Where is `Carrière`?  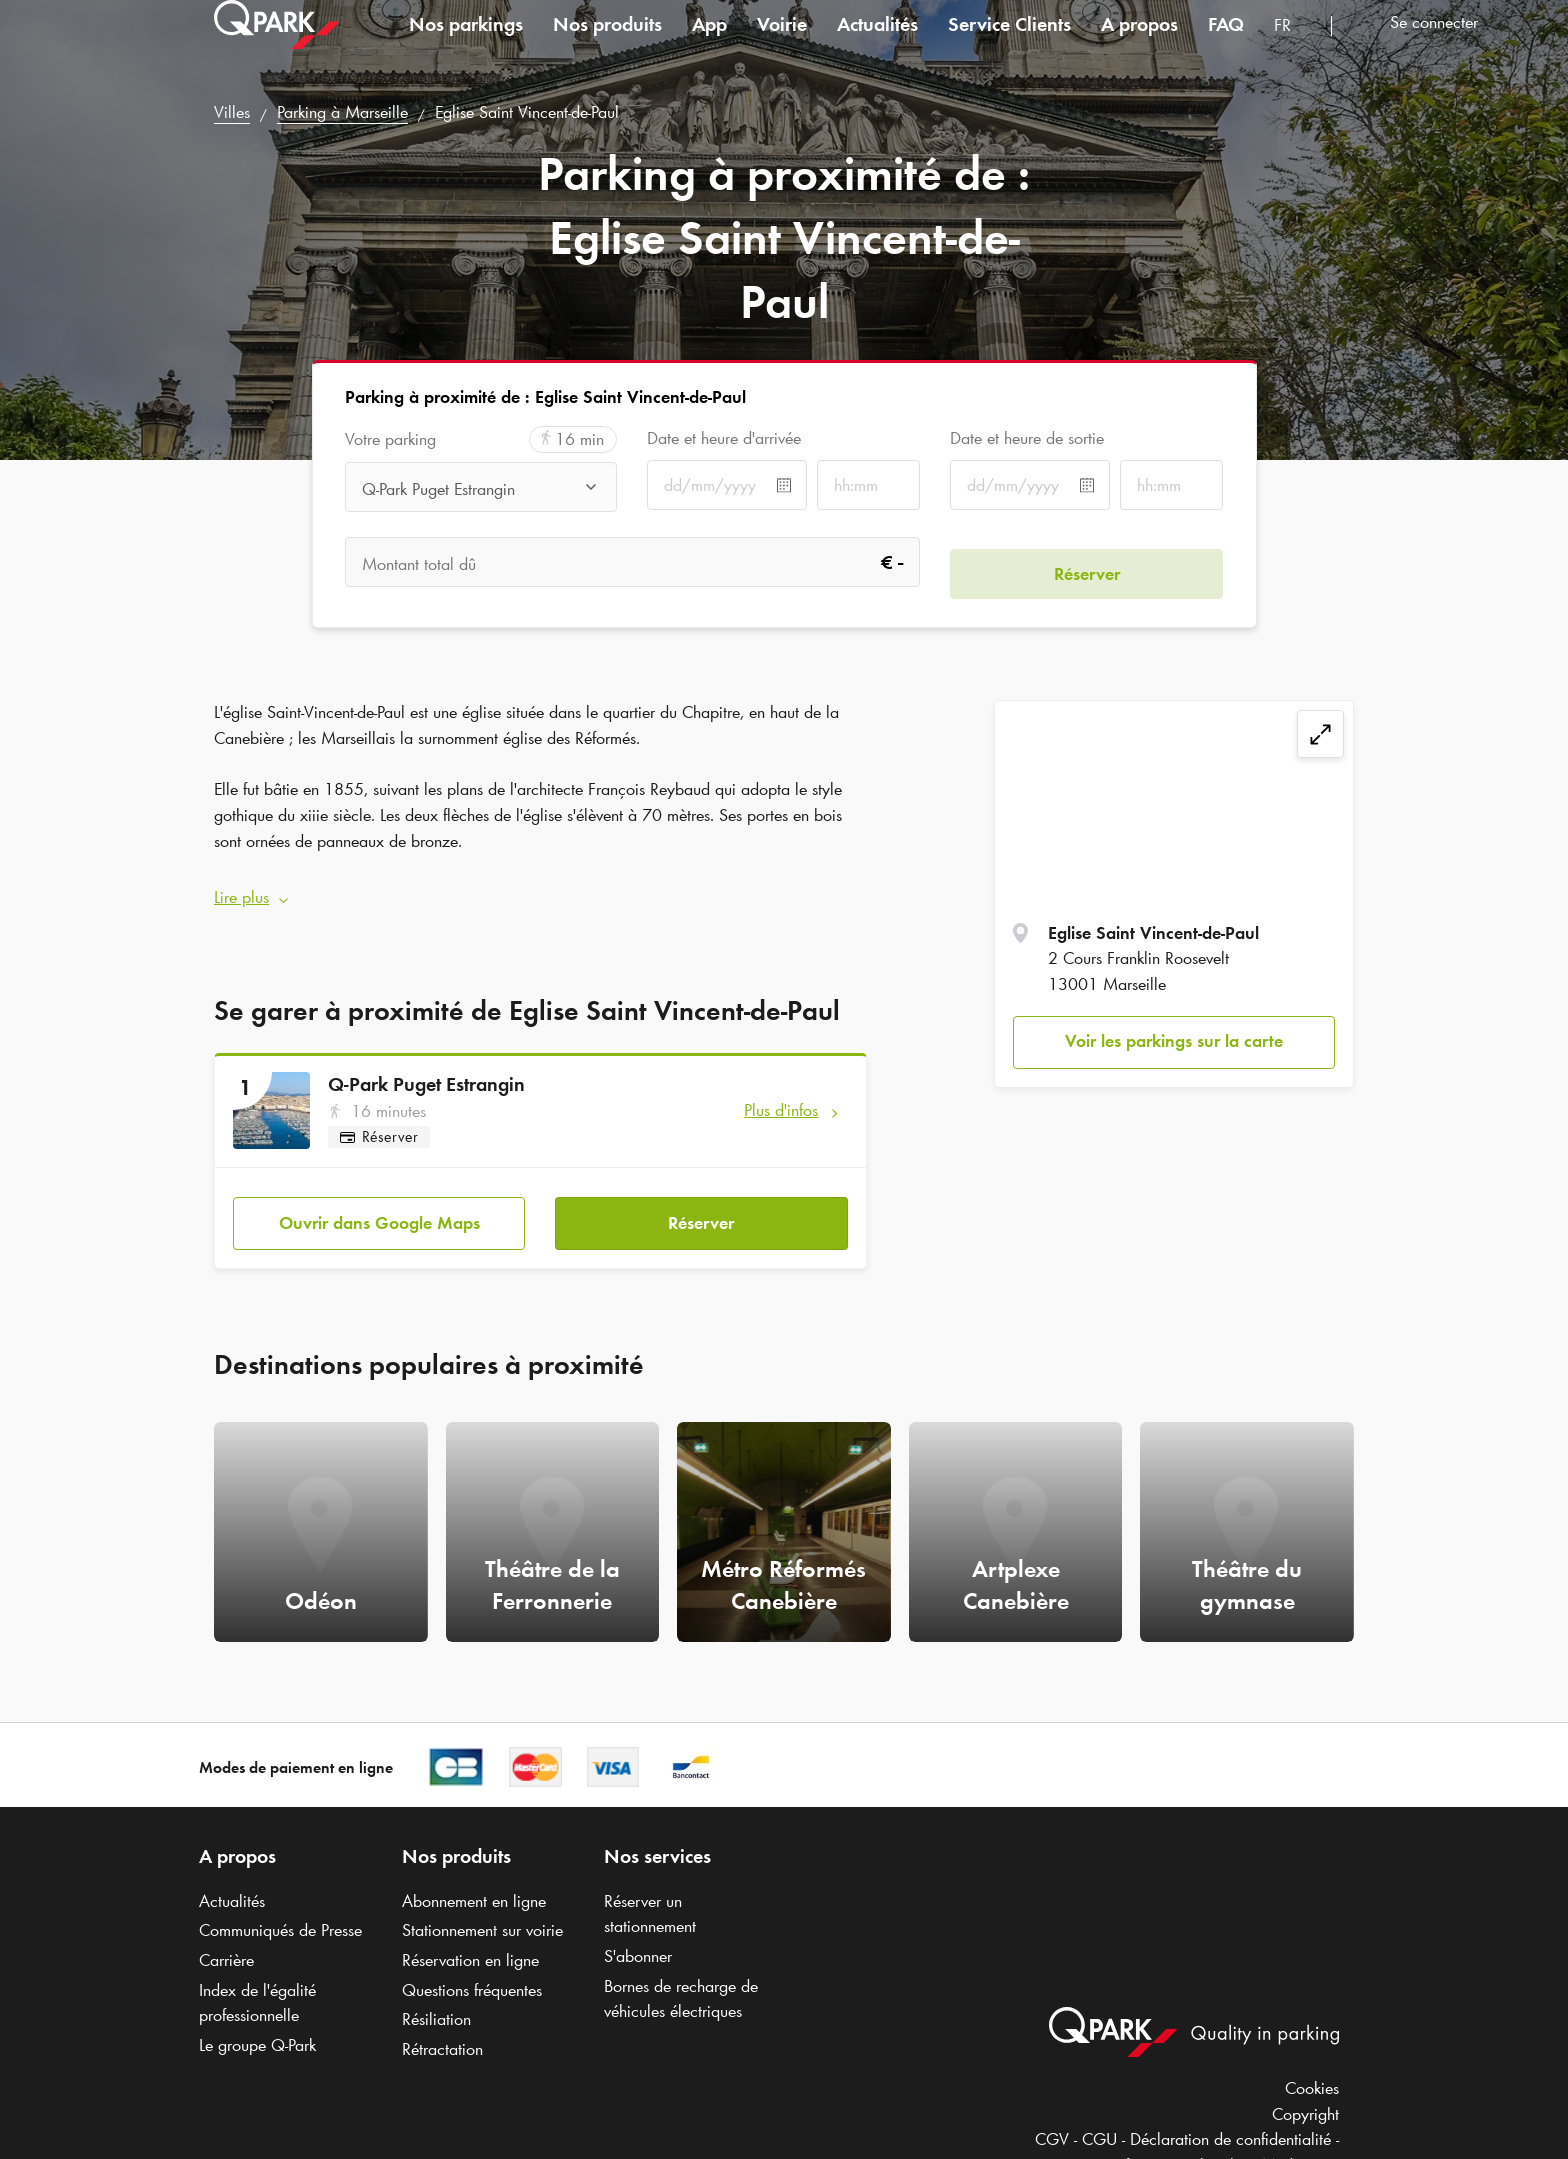
Carrière is located at coordinates (226, 1938).